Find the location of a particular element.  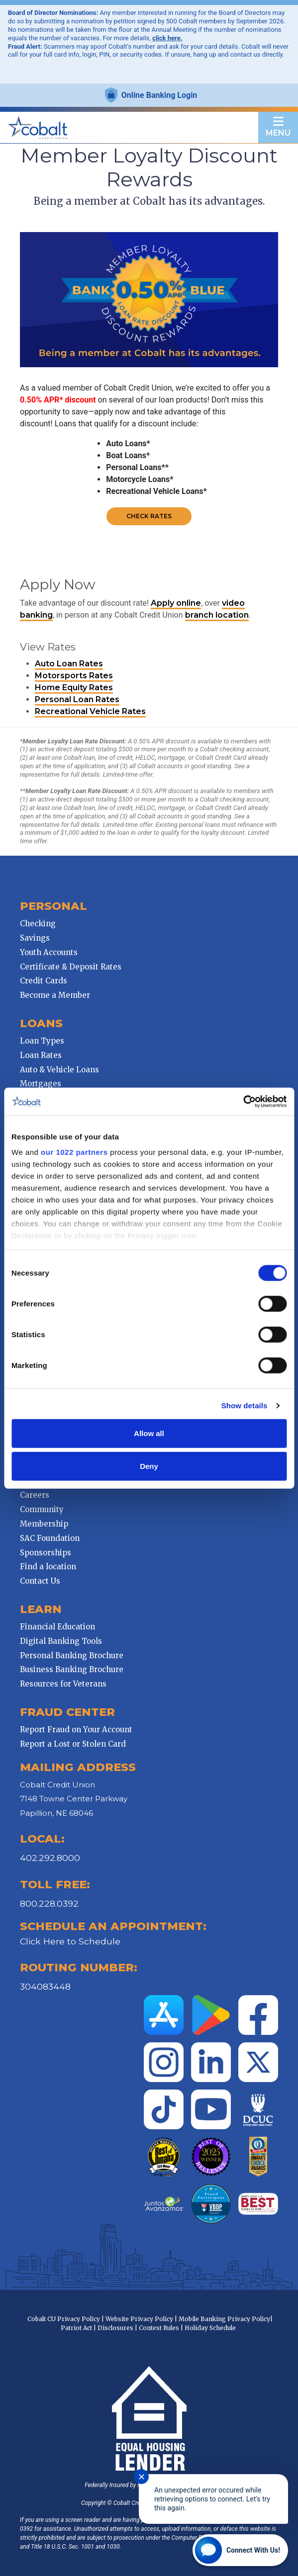

Apply online is located at coordinates (176, 603).